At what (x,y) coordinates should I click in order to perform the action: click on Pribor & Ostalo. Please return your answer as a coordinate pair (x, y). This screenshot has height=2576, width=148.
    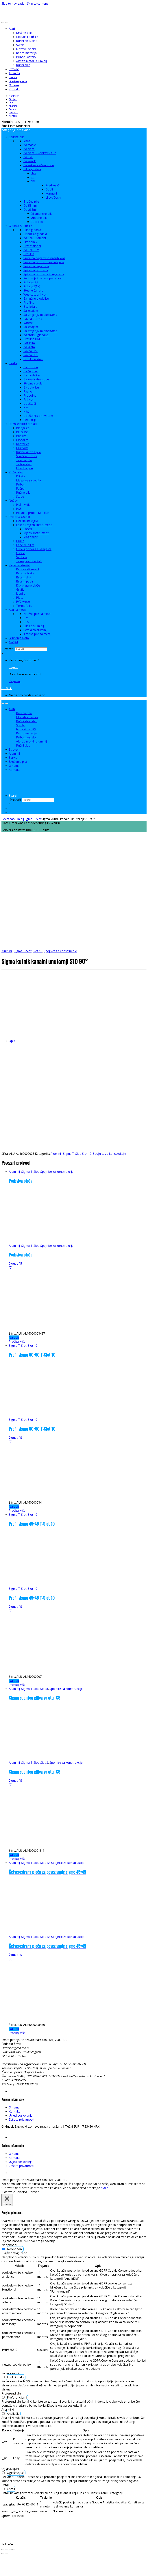
    Looking at the image, I should click on (19, 517).